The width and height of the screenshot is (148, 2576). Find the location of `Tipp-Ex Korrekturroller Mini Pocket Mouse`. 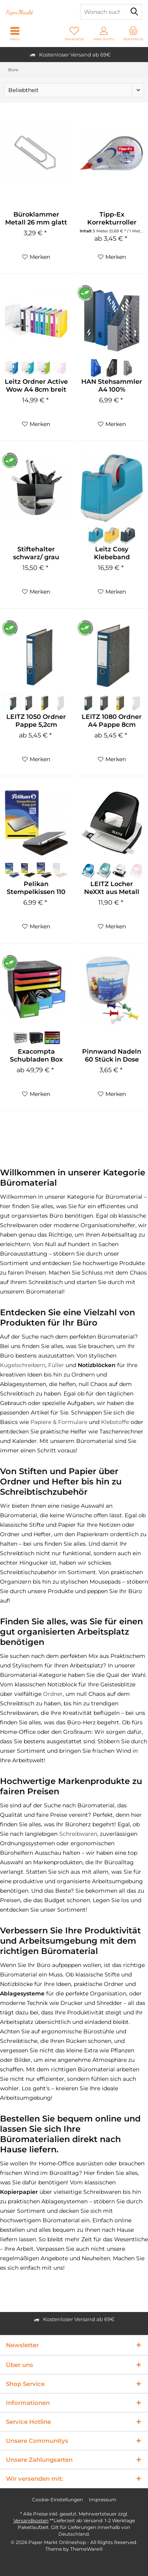

Tipp-Ex Korrekturroller Mini Pocket Mouse is located at coordinates (111, 218).